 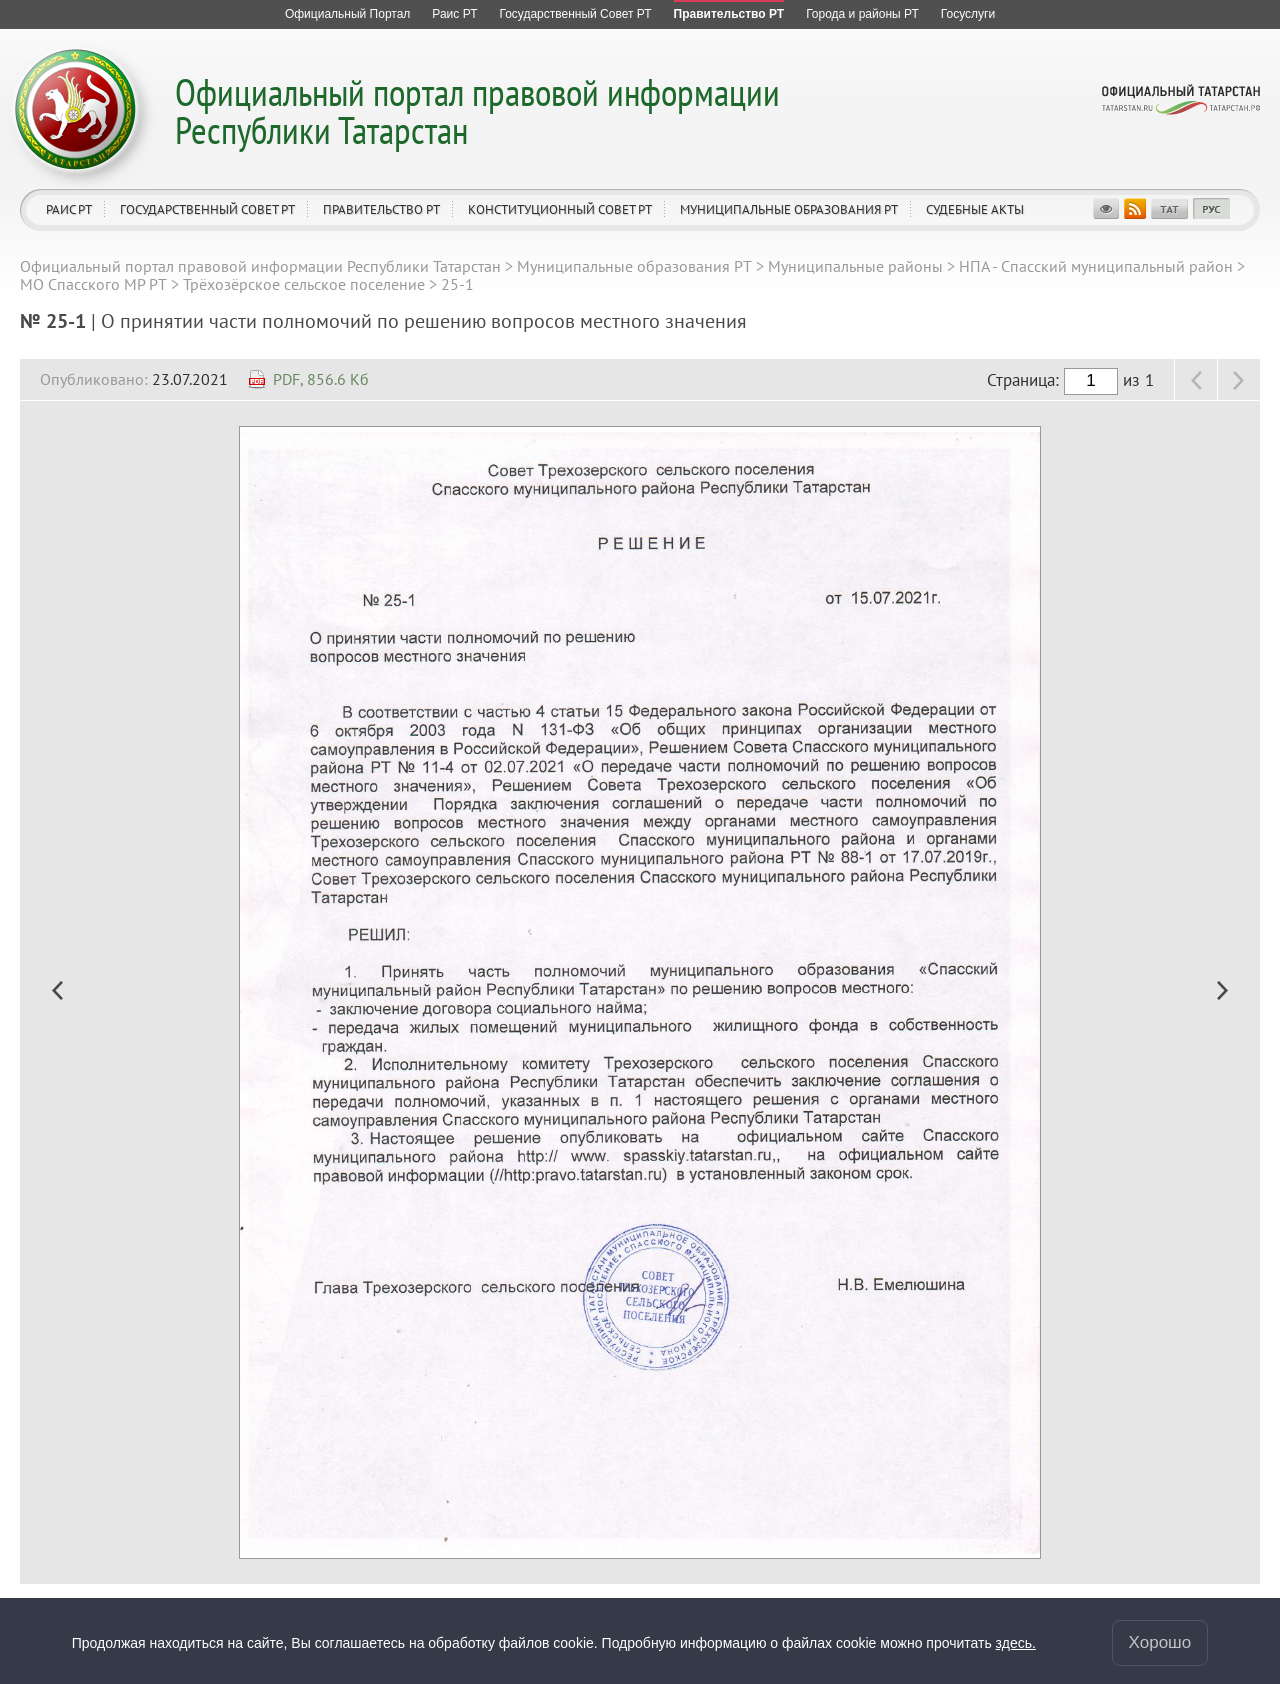 What do you see at coordinates (304, 284) in the screenshot?
I see `Трёхозёрское сельское поселение` at bounding box center [304, 284].